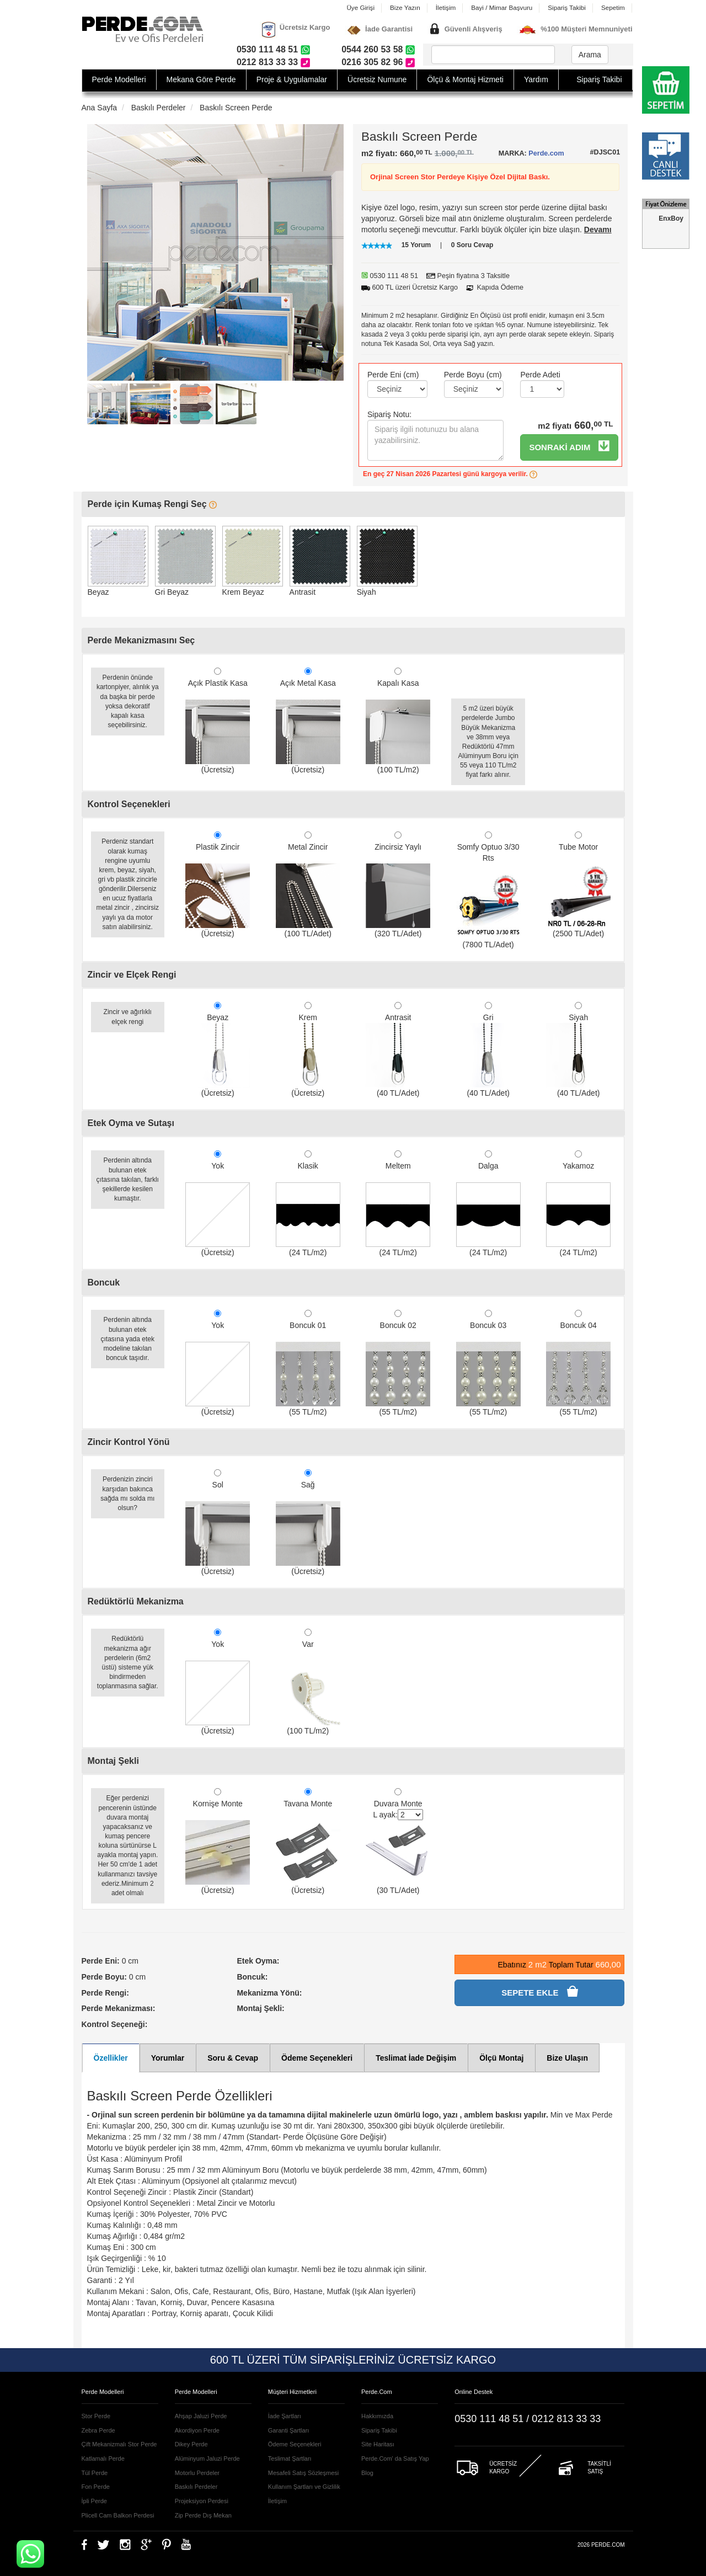  Describe the element at coordinates (389, 414) in the screenshot. I see `Sipariş Notu:` at that location.